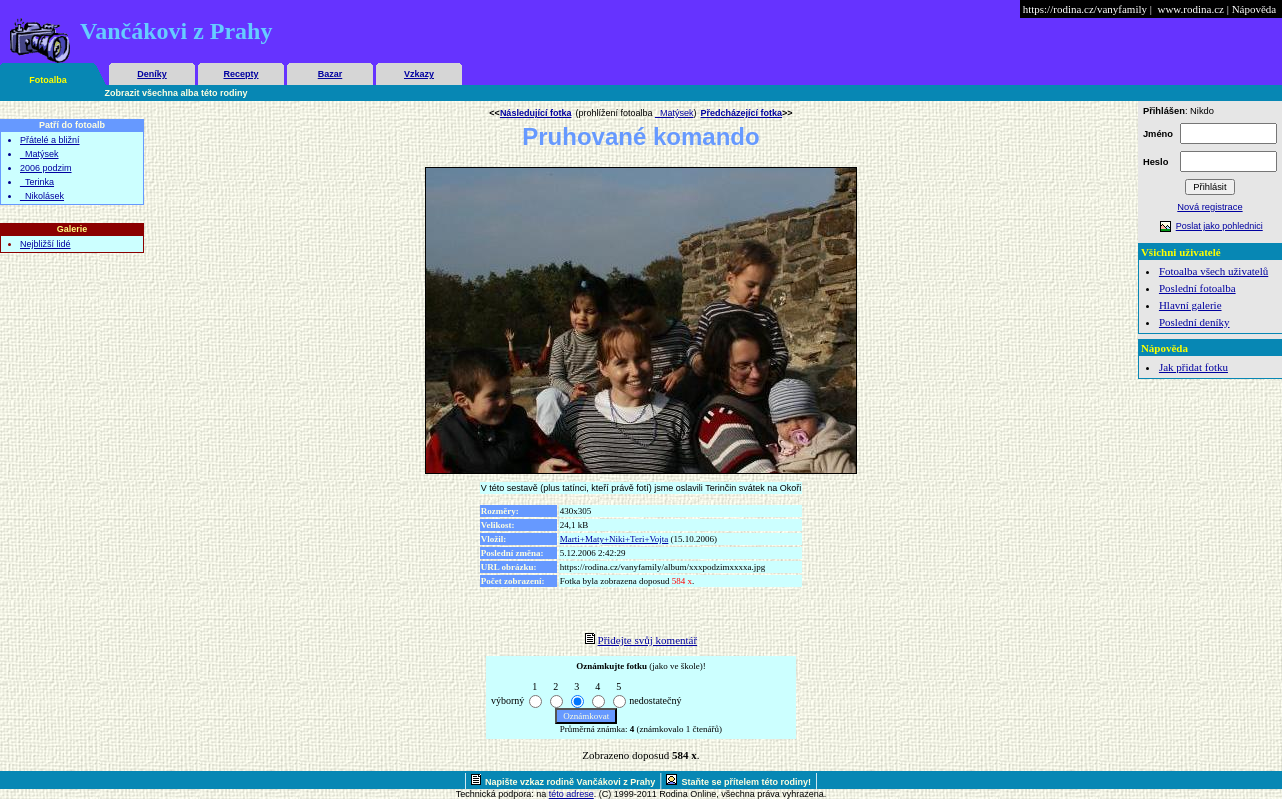  Describe the element at coordinates (50, 140) in the screenshot. I see `Přátelé a bližní` at that location.